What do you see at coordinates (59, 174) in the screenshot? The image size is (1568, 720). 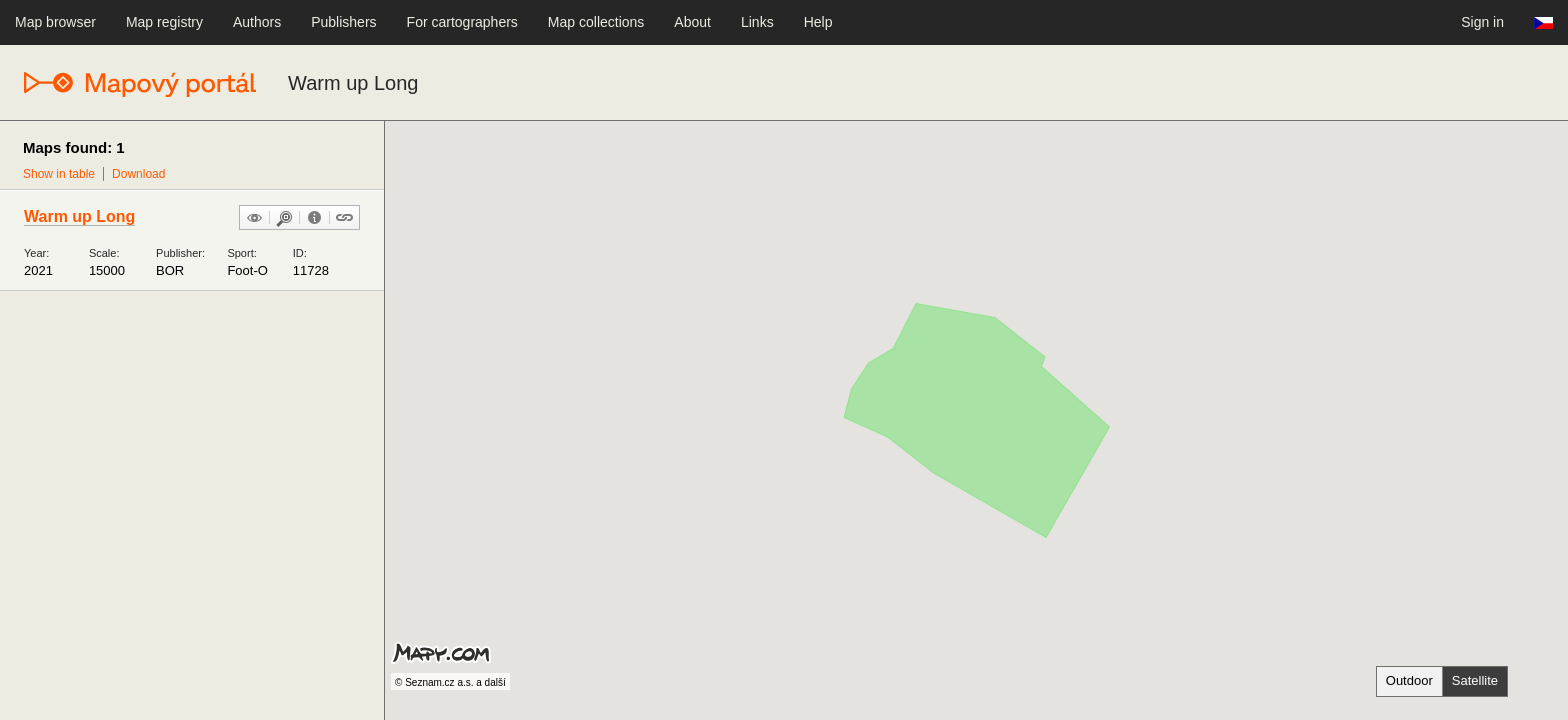 I see `Show in table` at bounding box center [59, 174].